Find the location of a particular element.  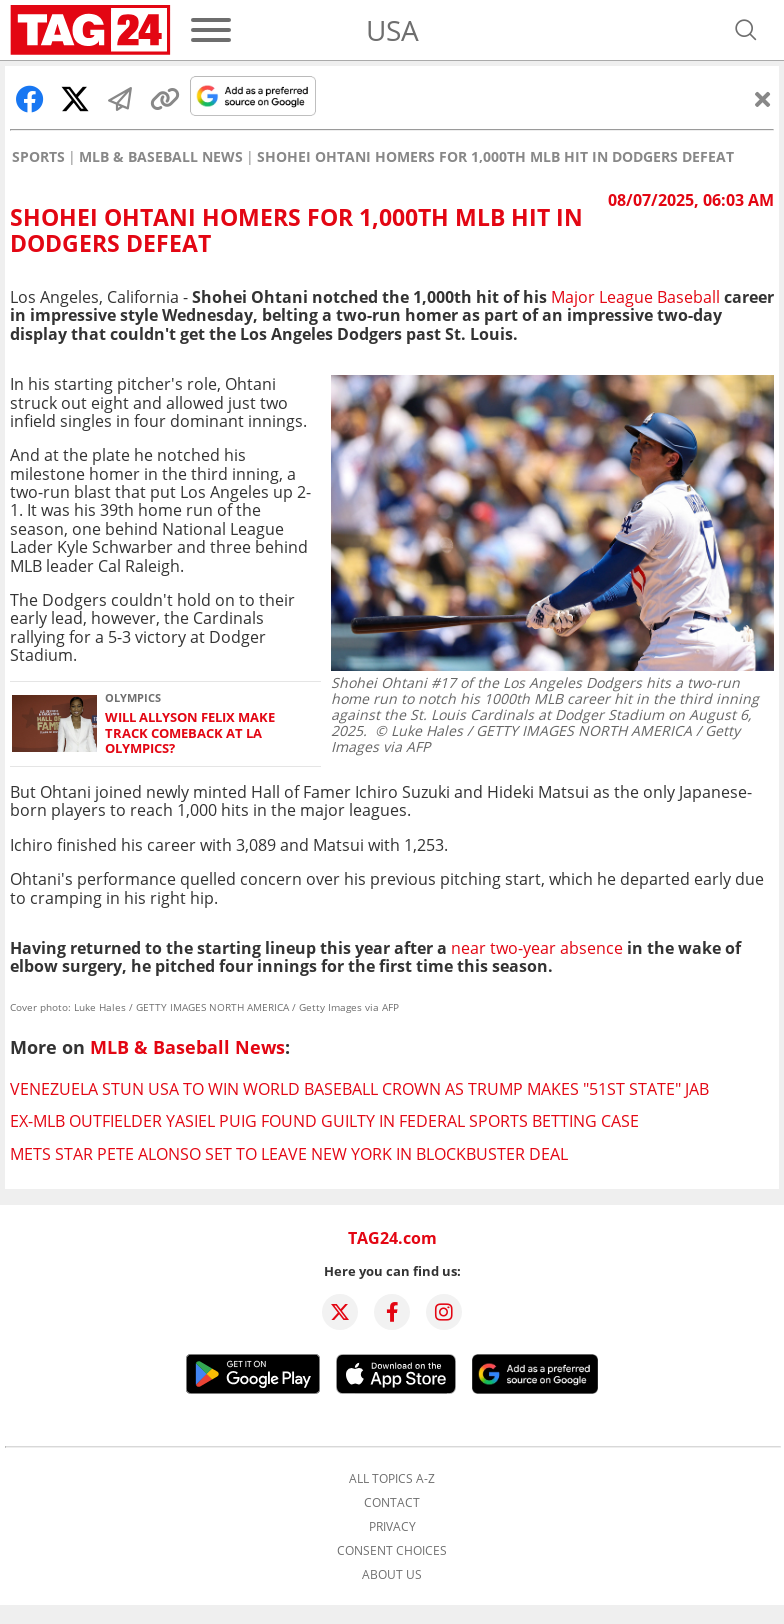

[Menu] is located at coordinates (211, 30).